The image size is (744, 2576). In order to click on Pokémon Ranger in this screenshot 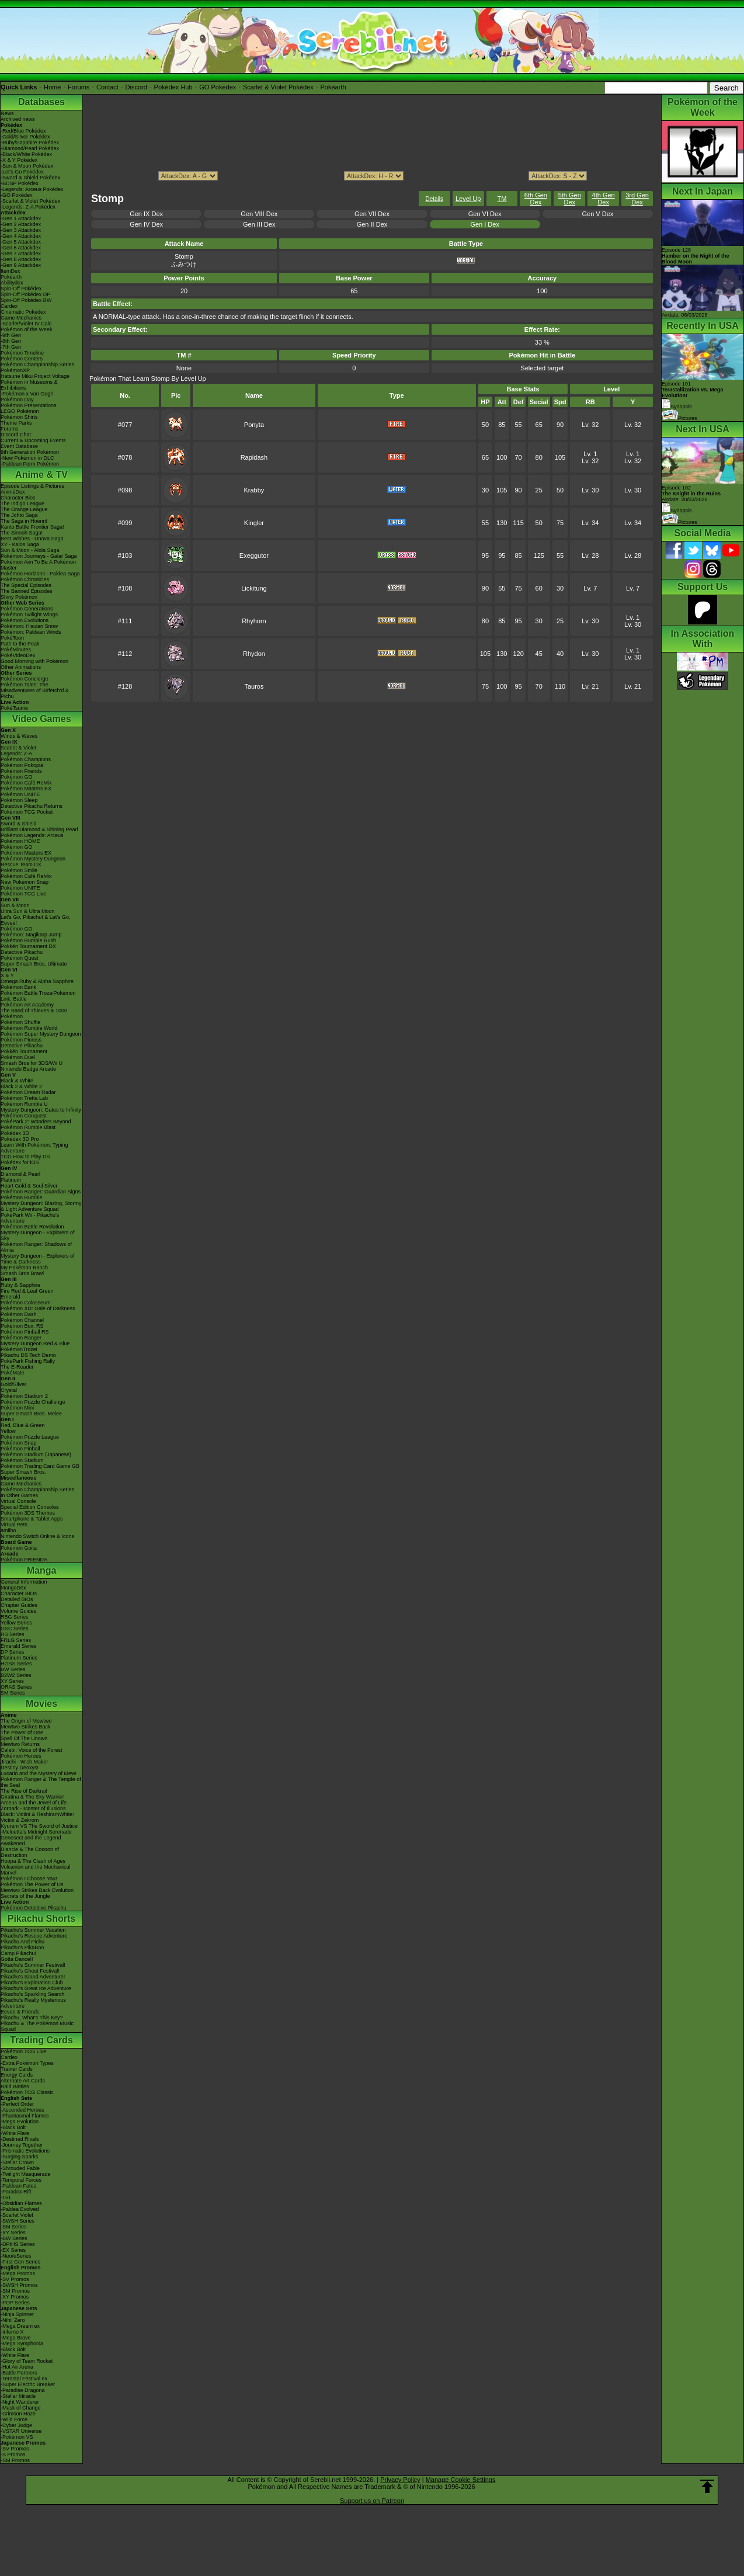, I will do `click(21, 1338)`.